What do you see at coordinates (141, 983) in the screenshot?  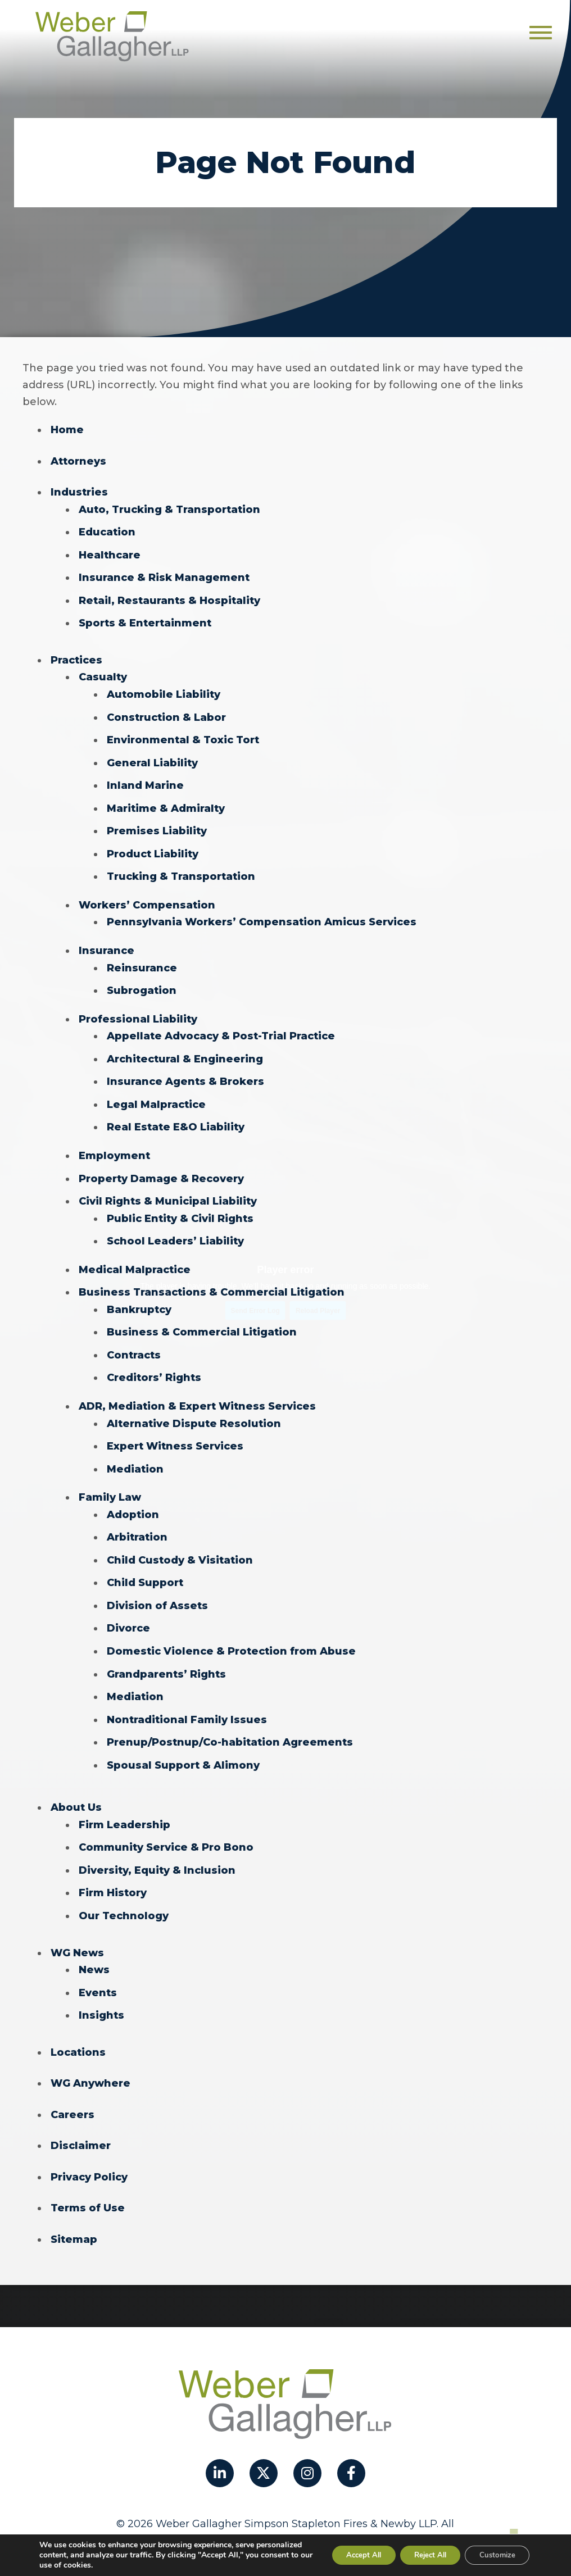 I see `Subrogation` at bounding box center [141, 983].